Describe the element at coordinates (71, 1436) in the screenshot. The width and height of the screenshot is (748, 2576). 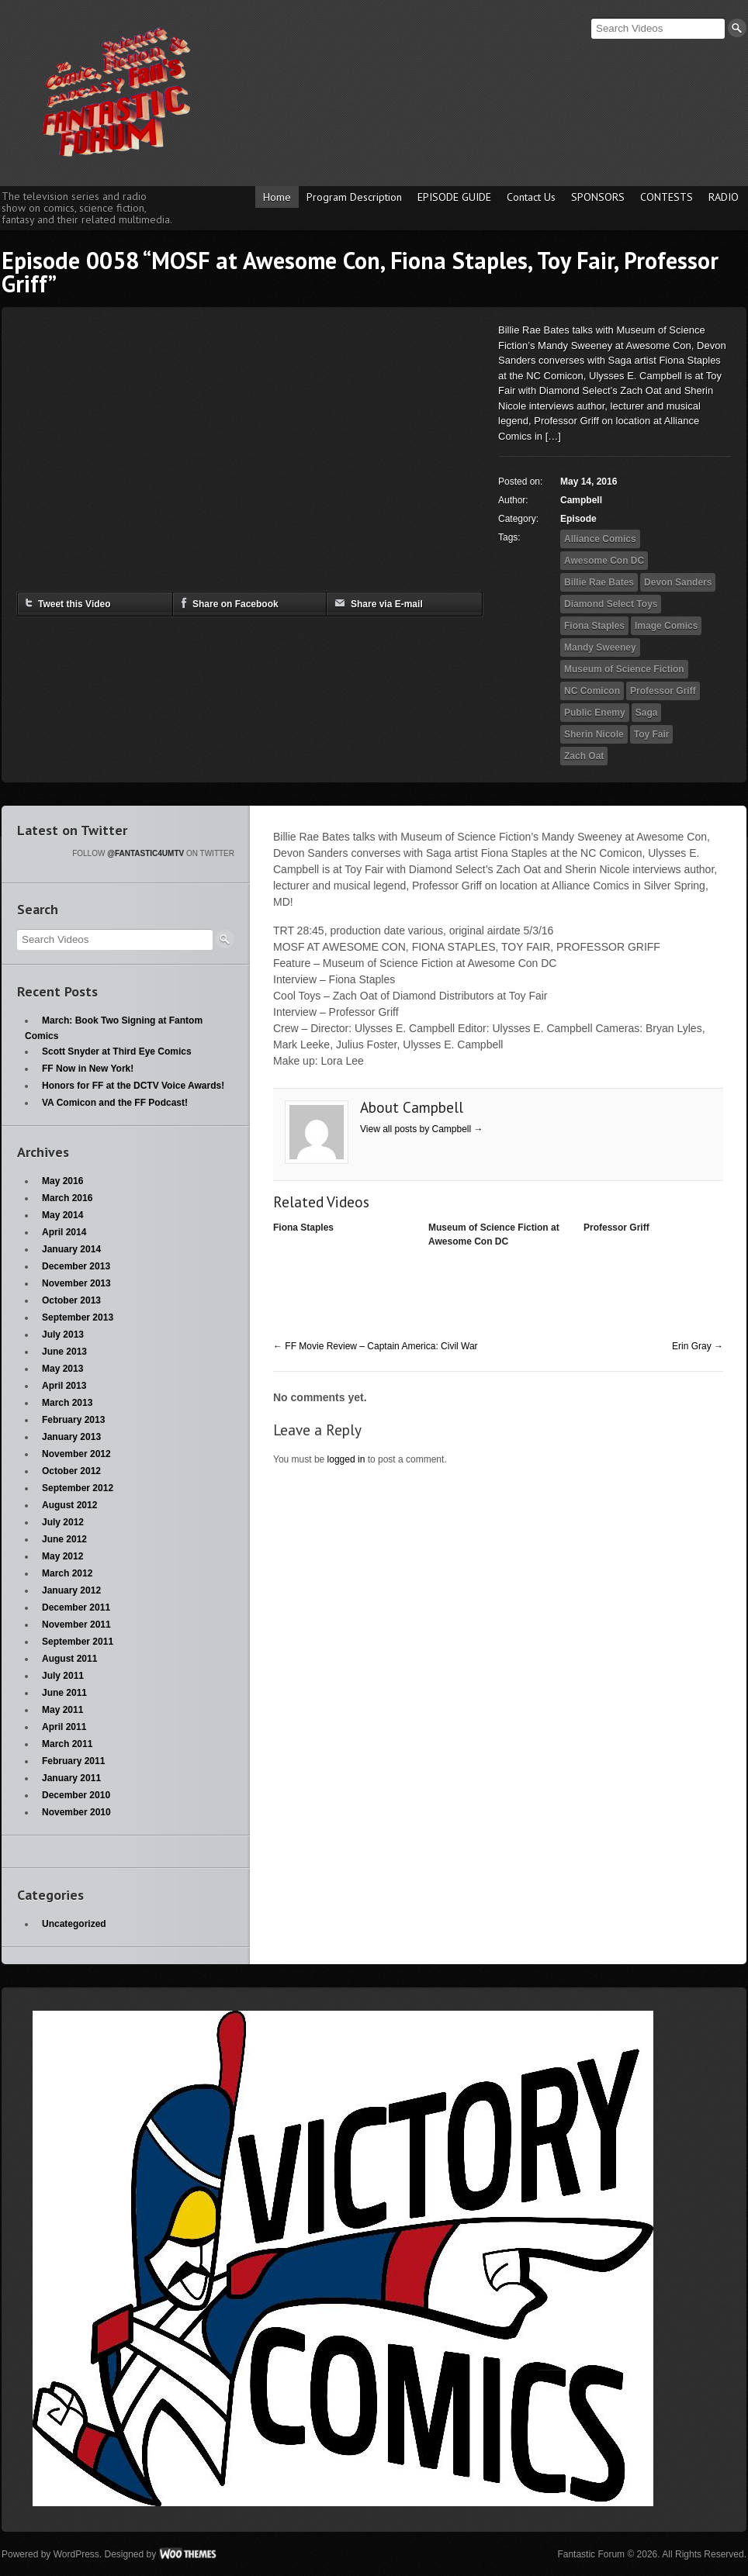
I see `January 2013` at that location.